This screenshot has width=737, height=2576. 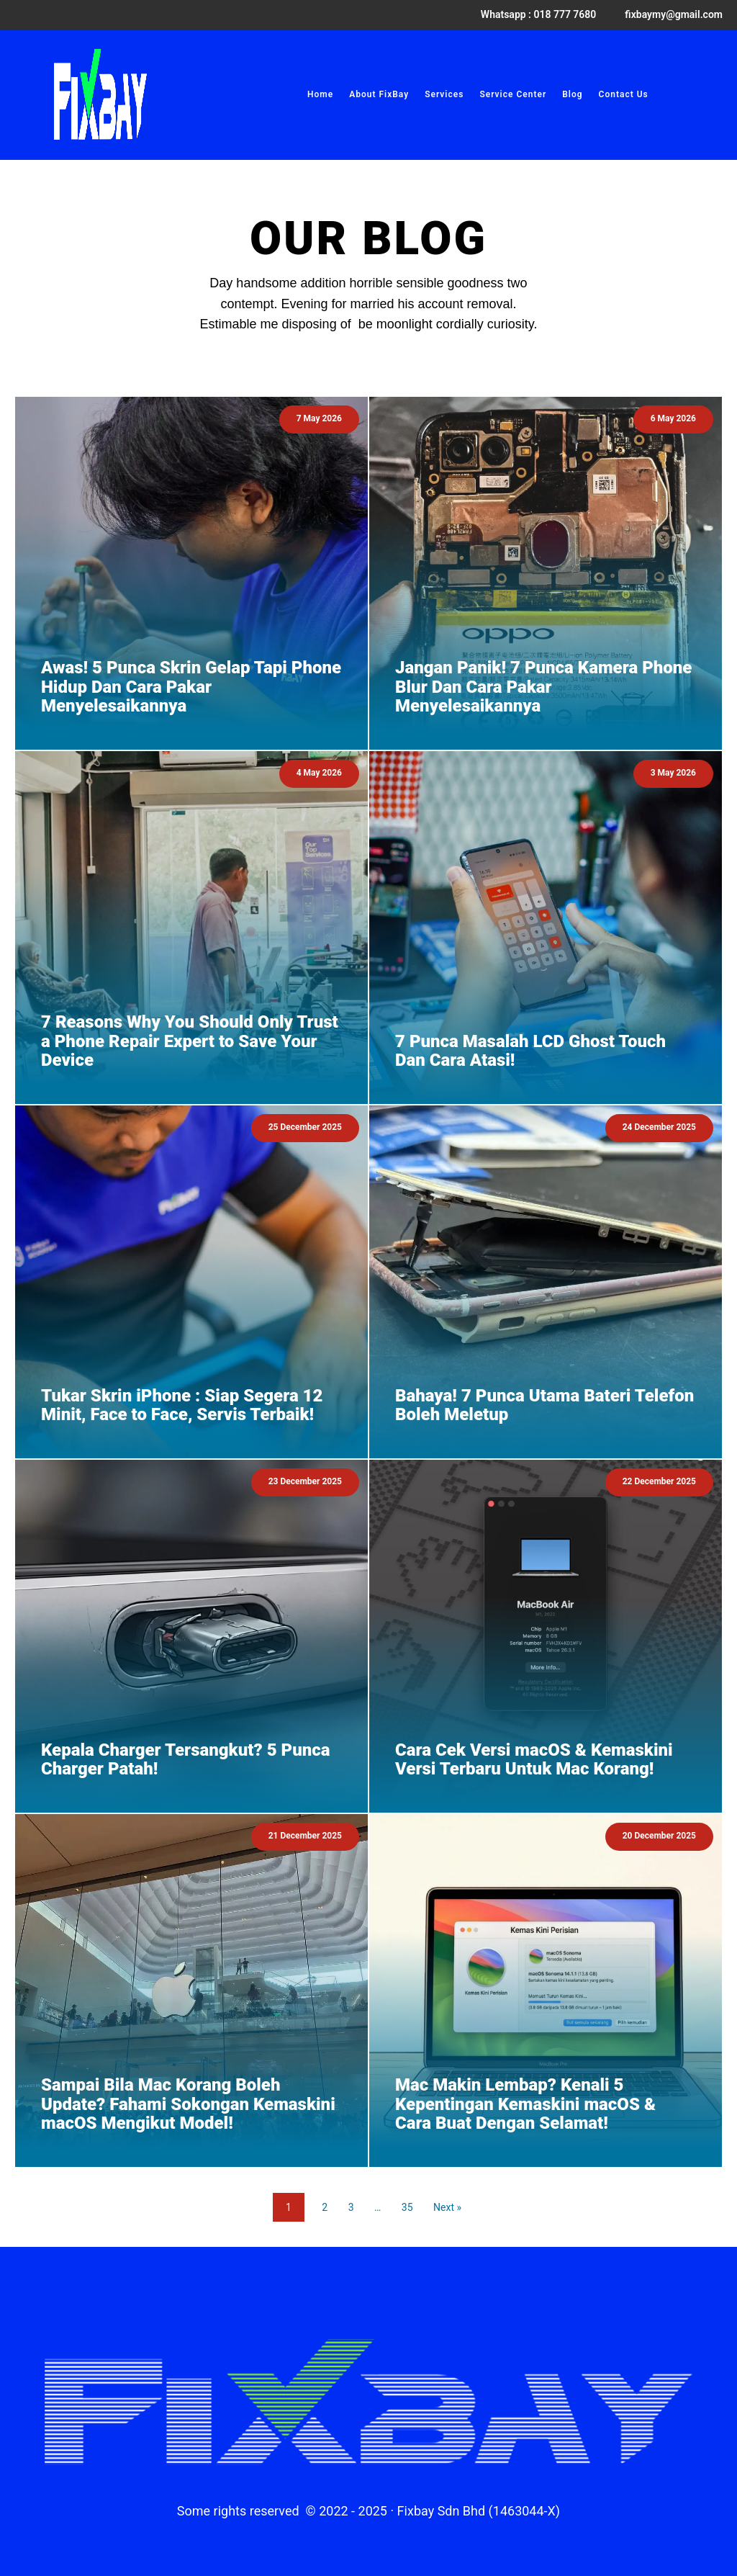 I want to click on Next », so click(x=447, y=2207).